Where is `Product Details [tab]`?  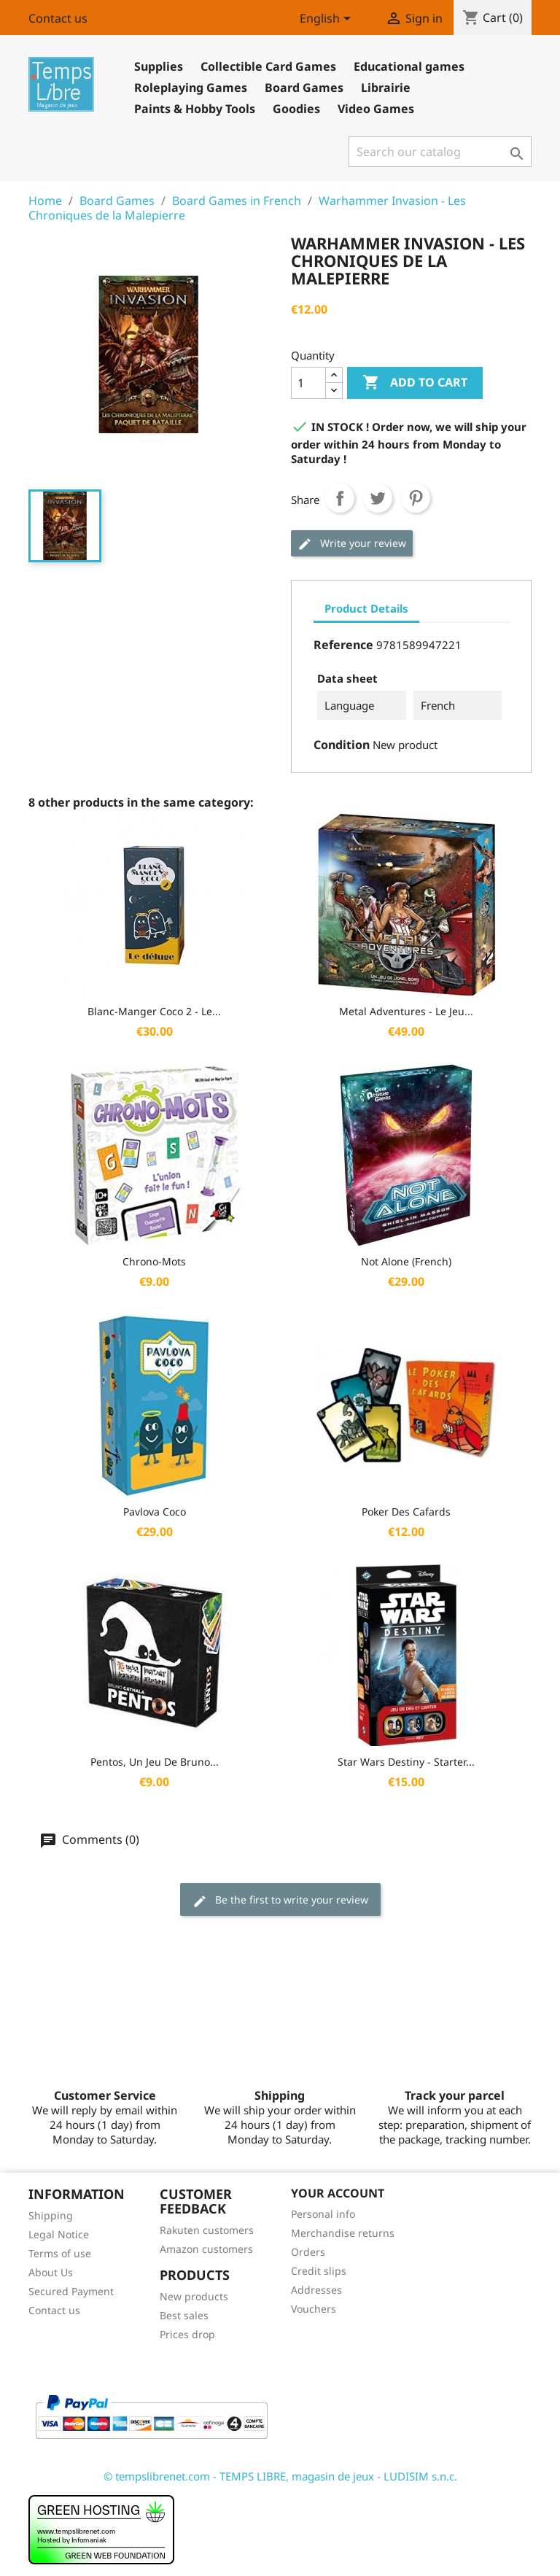 Product Details [tab] is located at coordinates (366, 608).